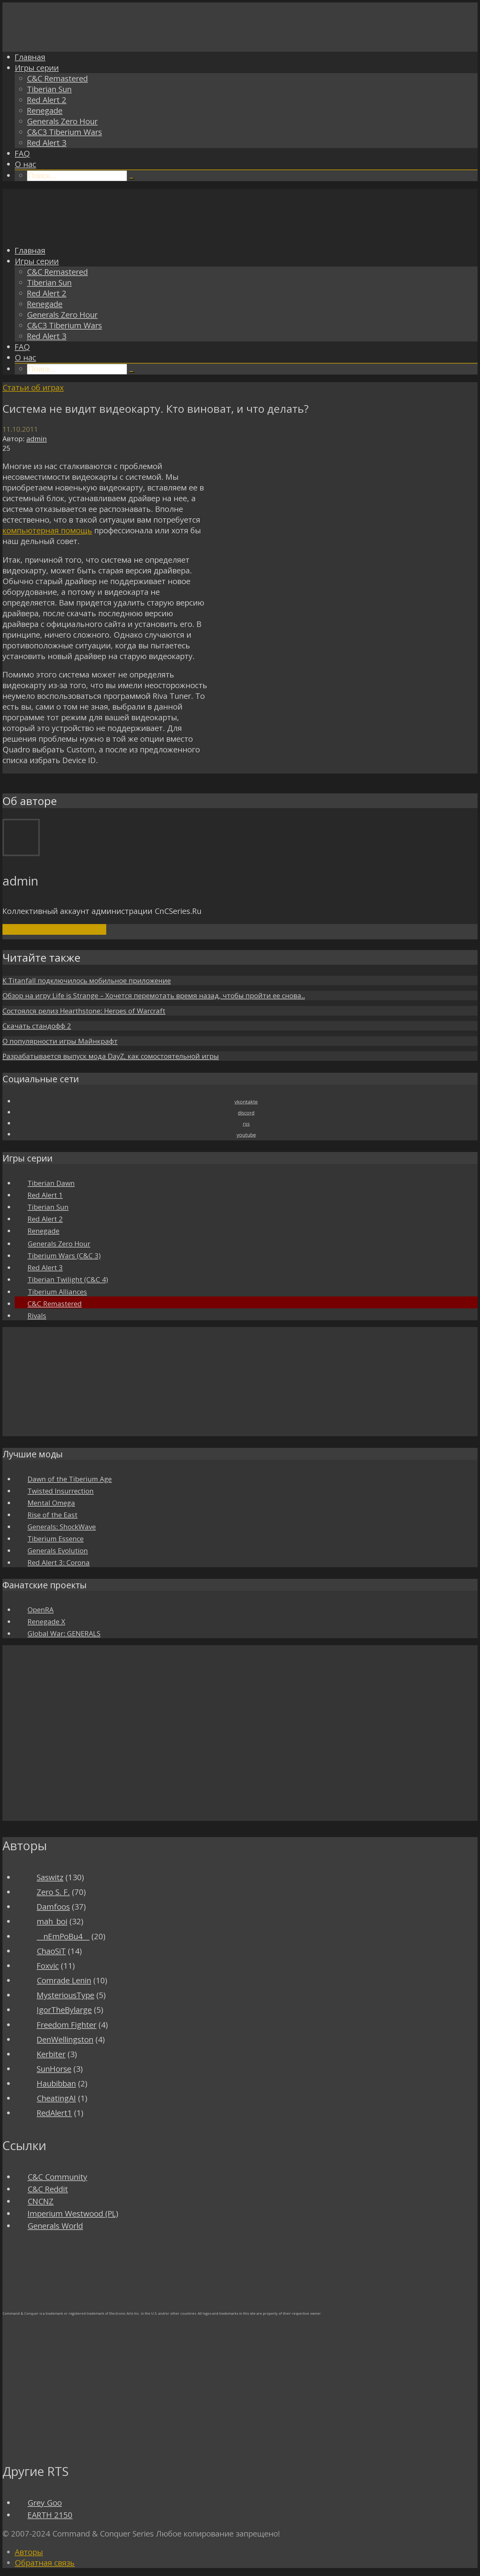 The height and width of the screenshot is (2576, 480). What do you see at coordinates (56, 2098) in the screenshot?
I see `CheatingAI` at bounding box center [56, 2098].